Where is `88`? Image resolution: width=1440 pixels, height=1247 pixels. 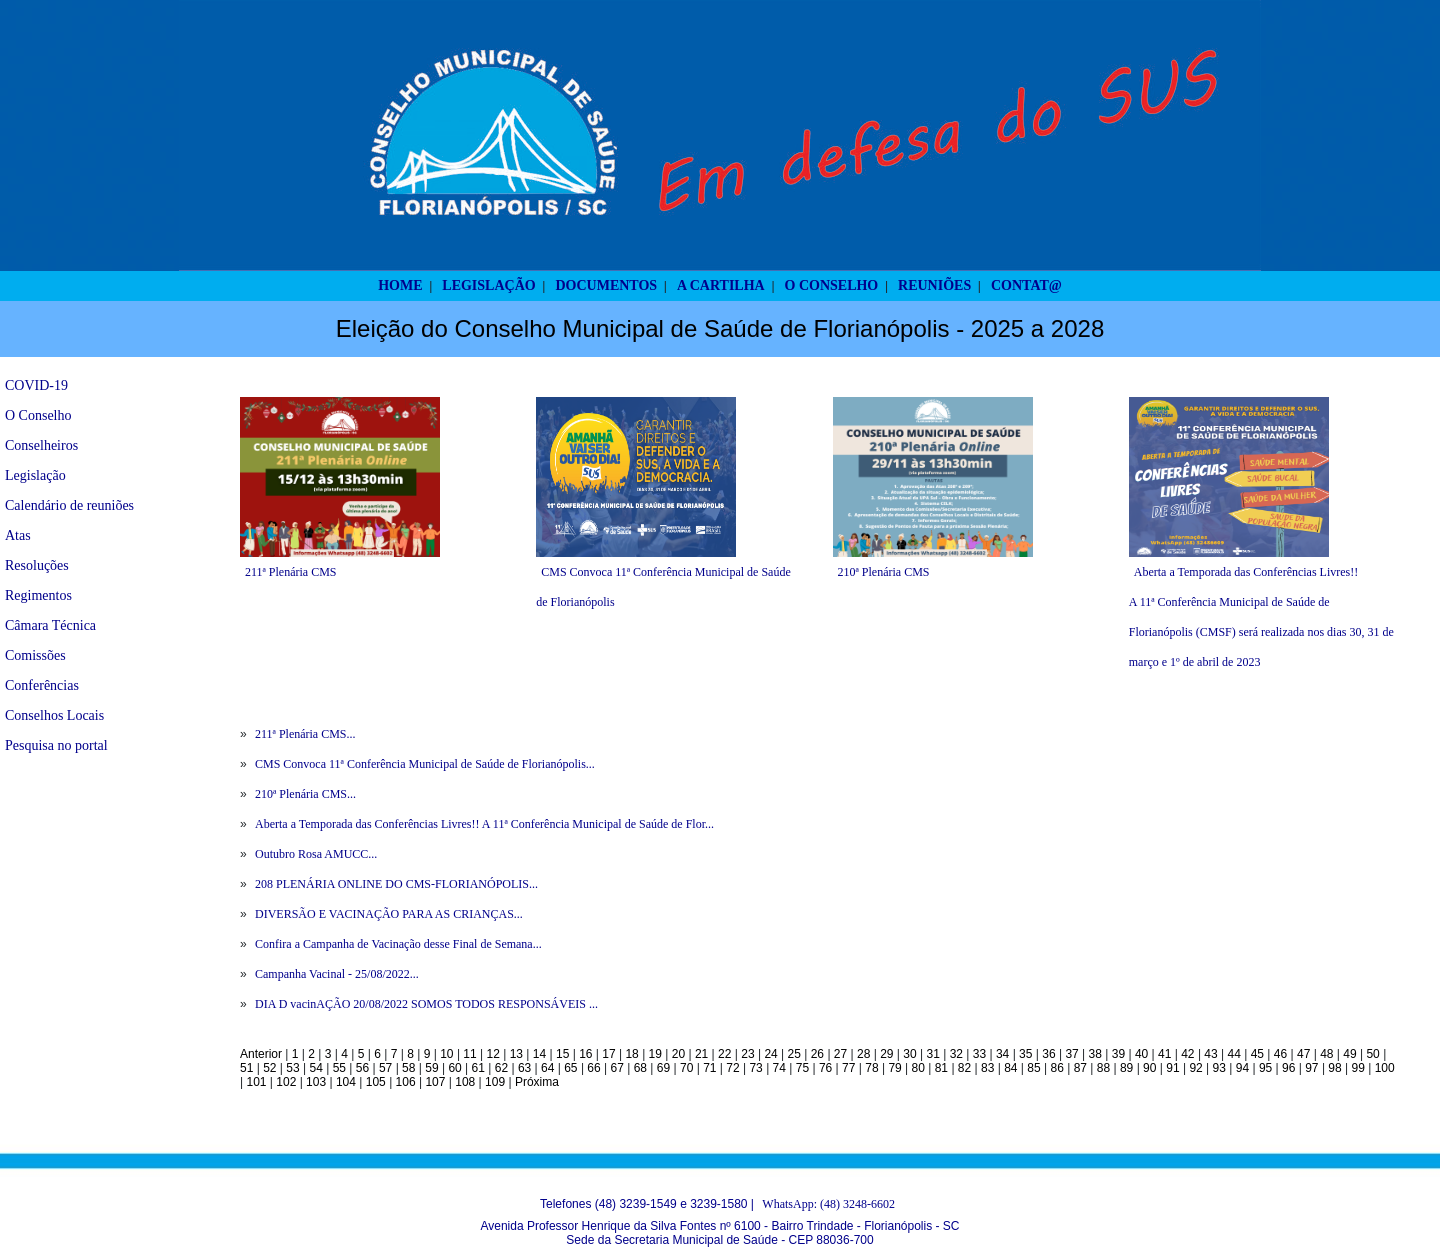
88 is located at coordinates (1103, 1068).